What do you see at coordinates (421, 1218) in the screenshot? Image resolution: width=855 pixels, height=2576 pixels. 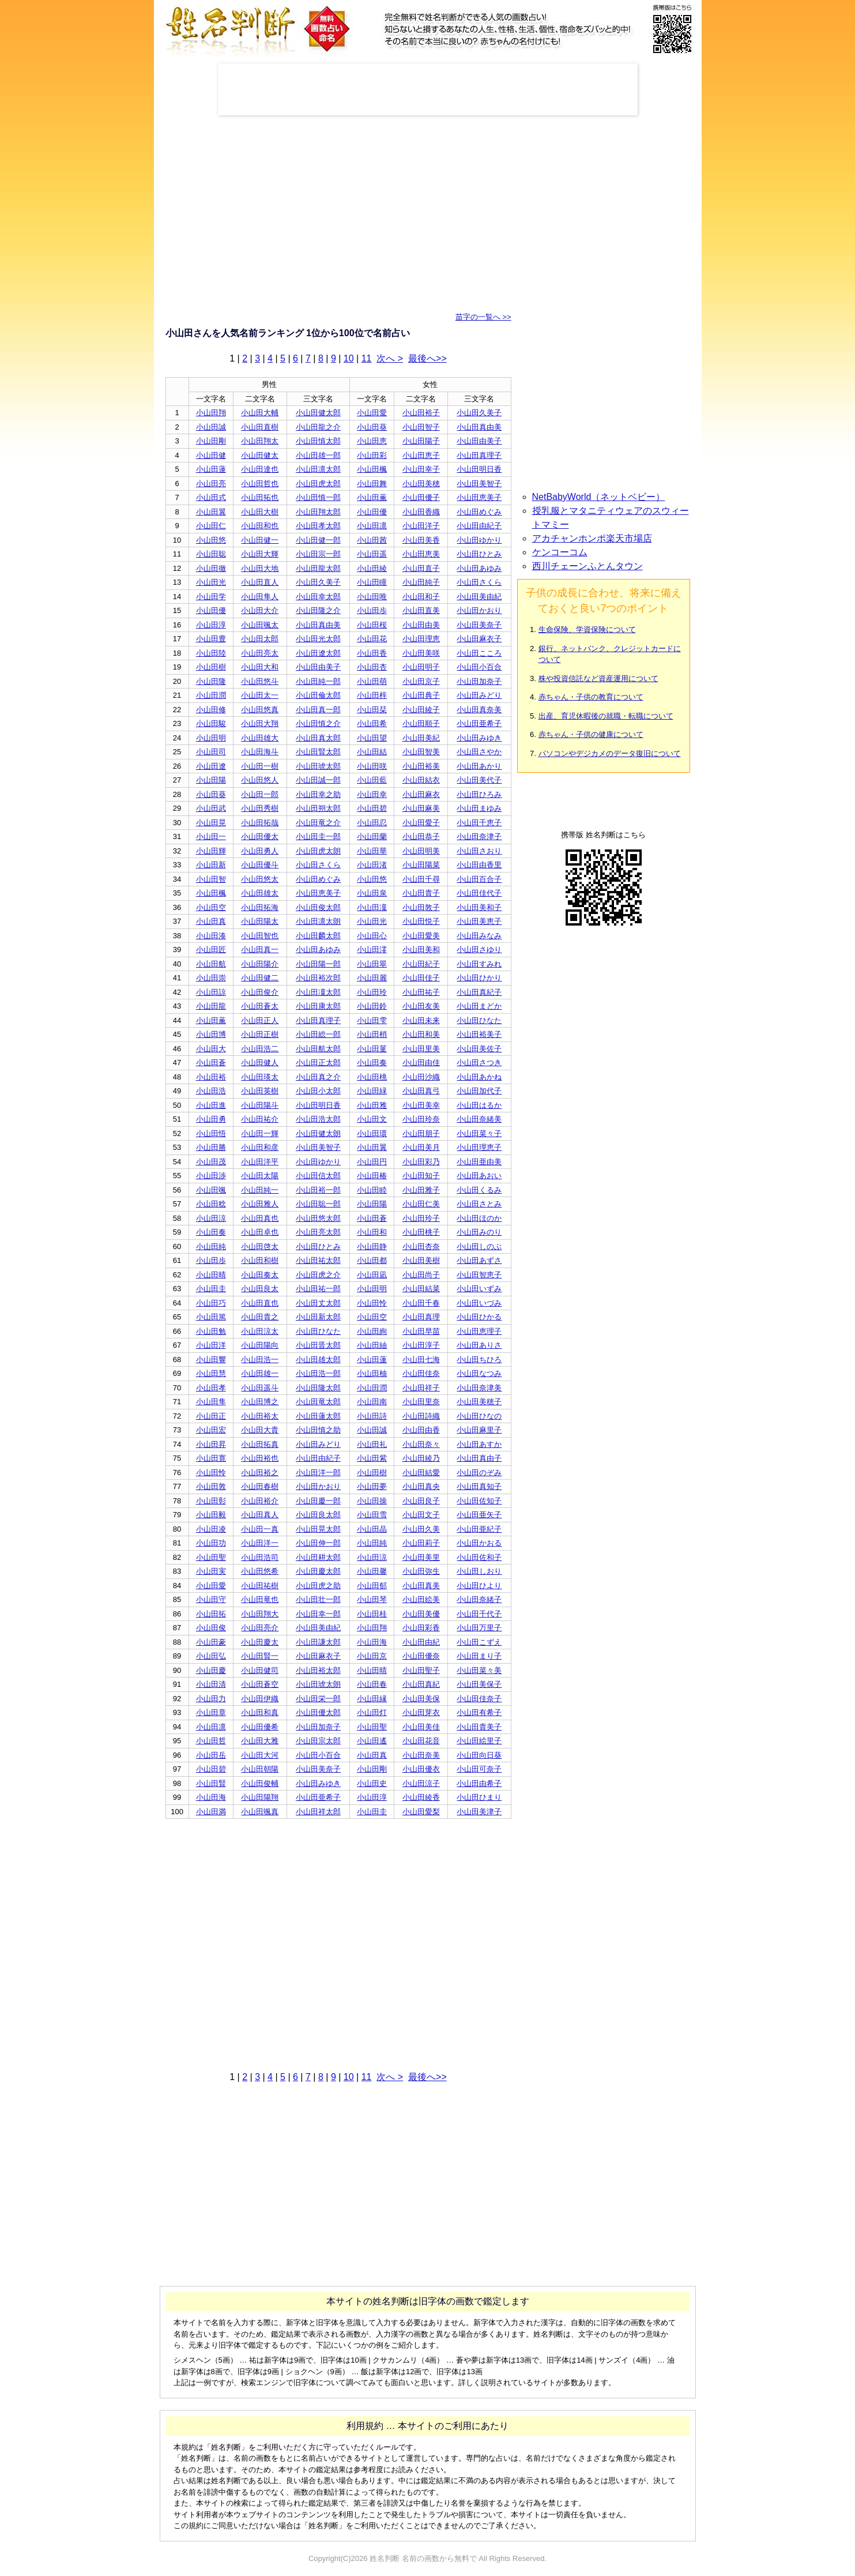 I see `小山田玲子` at bounding box center [421, 1218].